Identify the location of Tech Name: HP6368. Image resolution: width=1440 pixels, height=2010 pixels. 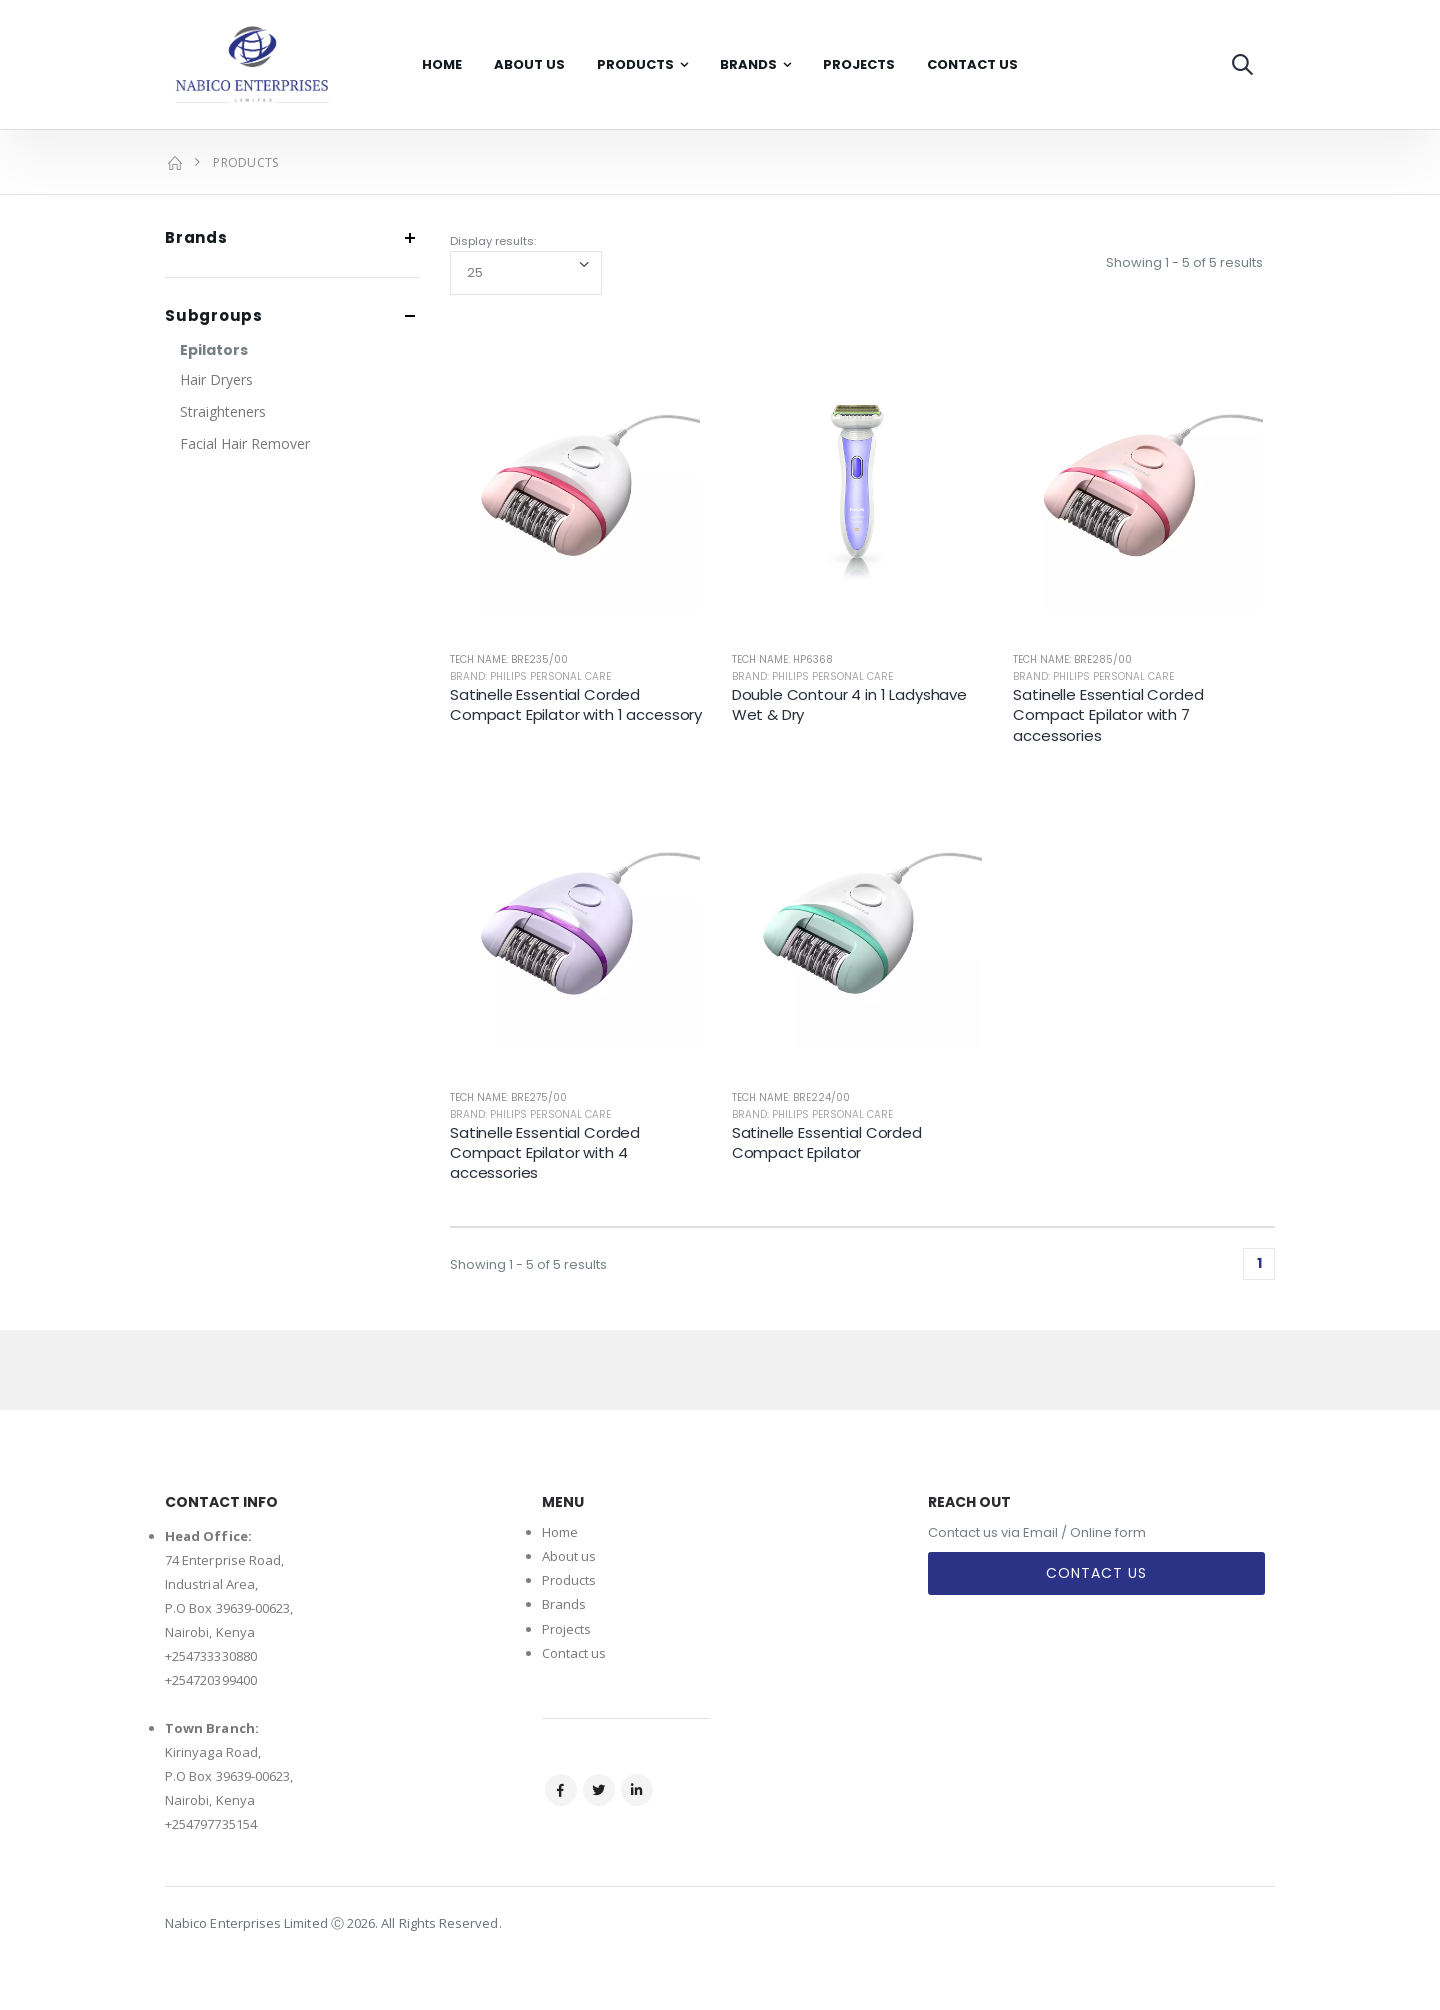
(782, 659).